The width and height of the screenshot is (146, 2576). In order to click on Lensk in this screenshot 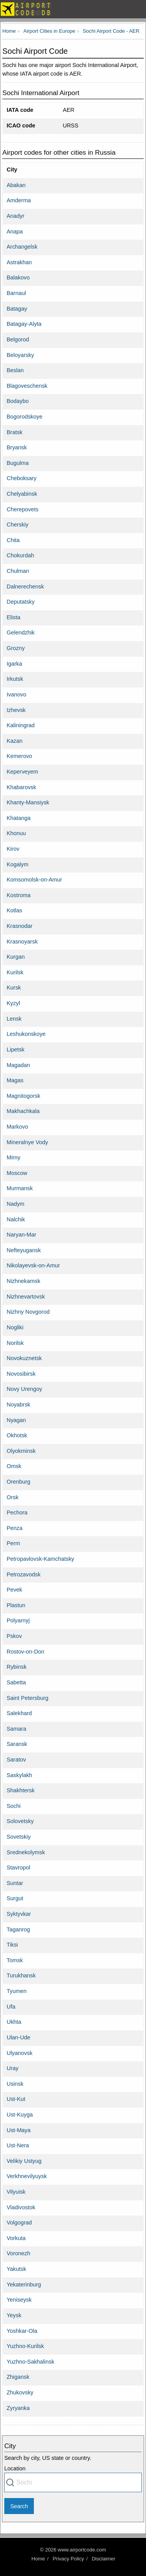, I will do `click(14, 1019)`.